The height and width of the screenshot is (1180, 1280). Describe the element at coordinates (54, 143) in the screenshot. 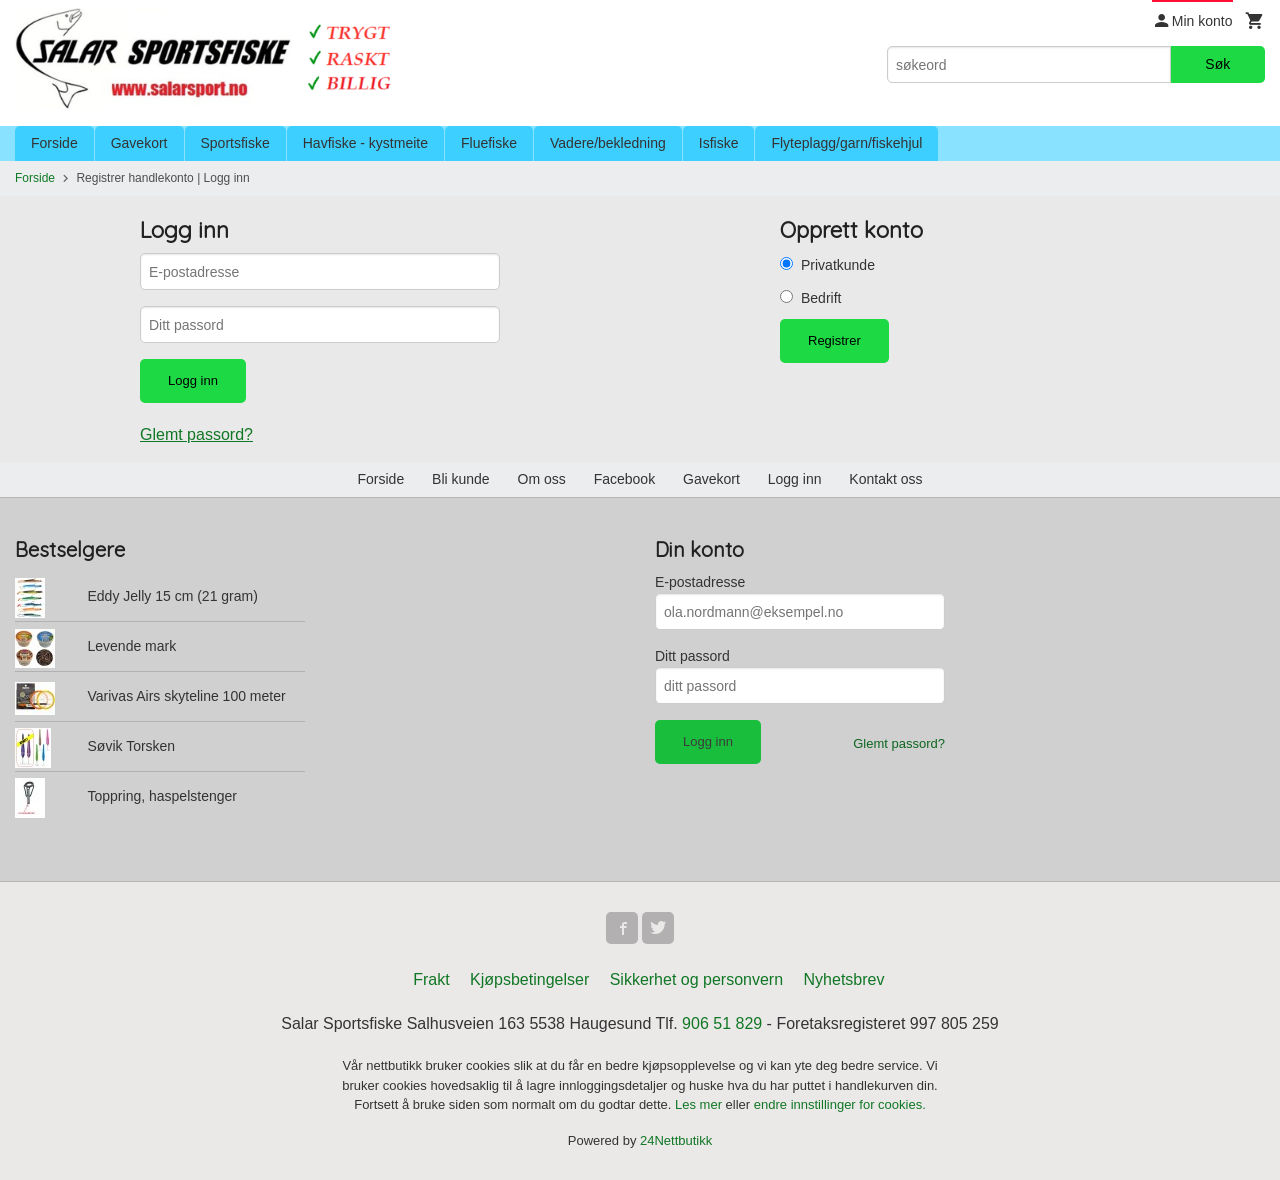

I see `Forside` at that location.